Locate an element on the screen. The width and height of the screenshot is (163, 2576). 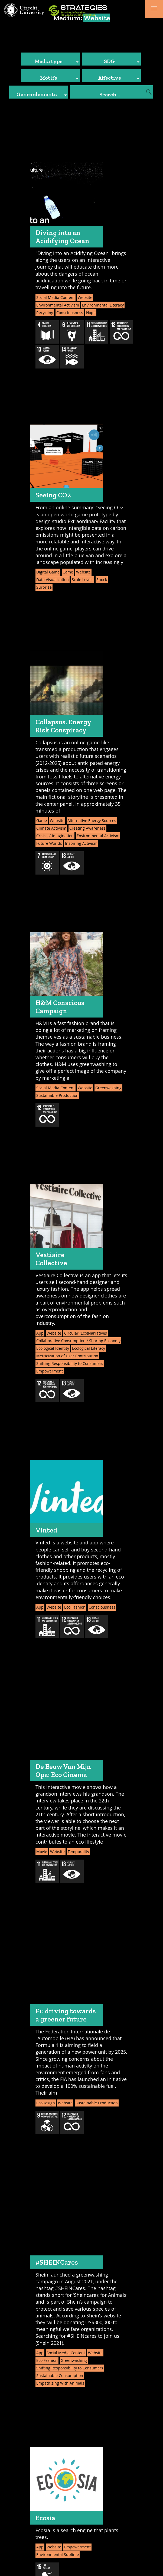
Shifting Responsibility to Consumers is located at coordinates (69, 1363).